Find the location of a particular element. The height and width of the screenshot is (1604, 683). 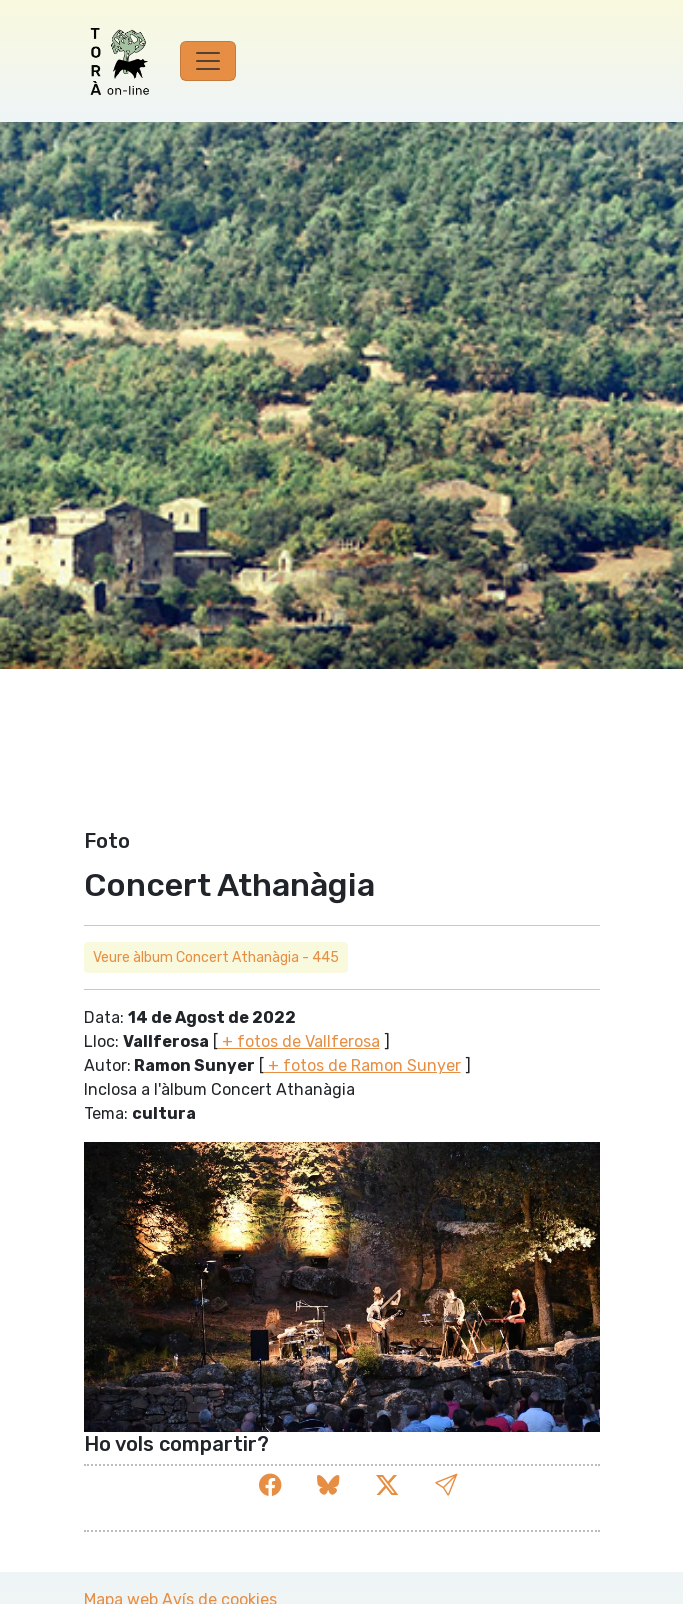

[Toggle navigation] is located at coordinates (208, 61).